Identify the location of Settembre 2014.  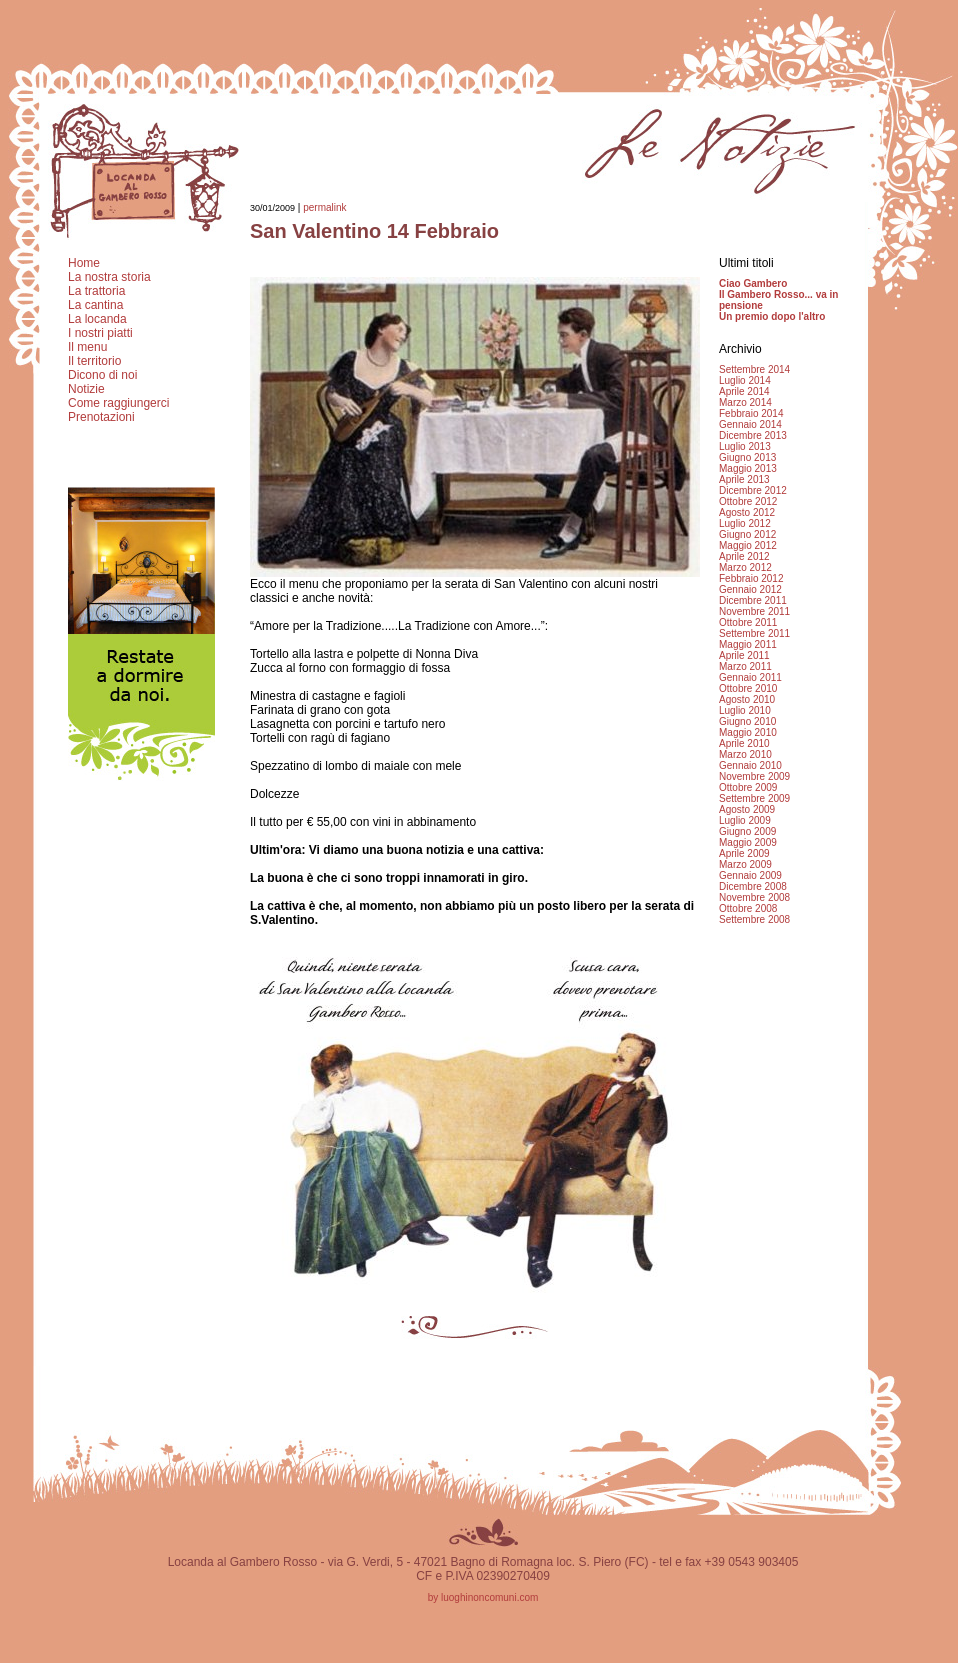
(754, 369).